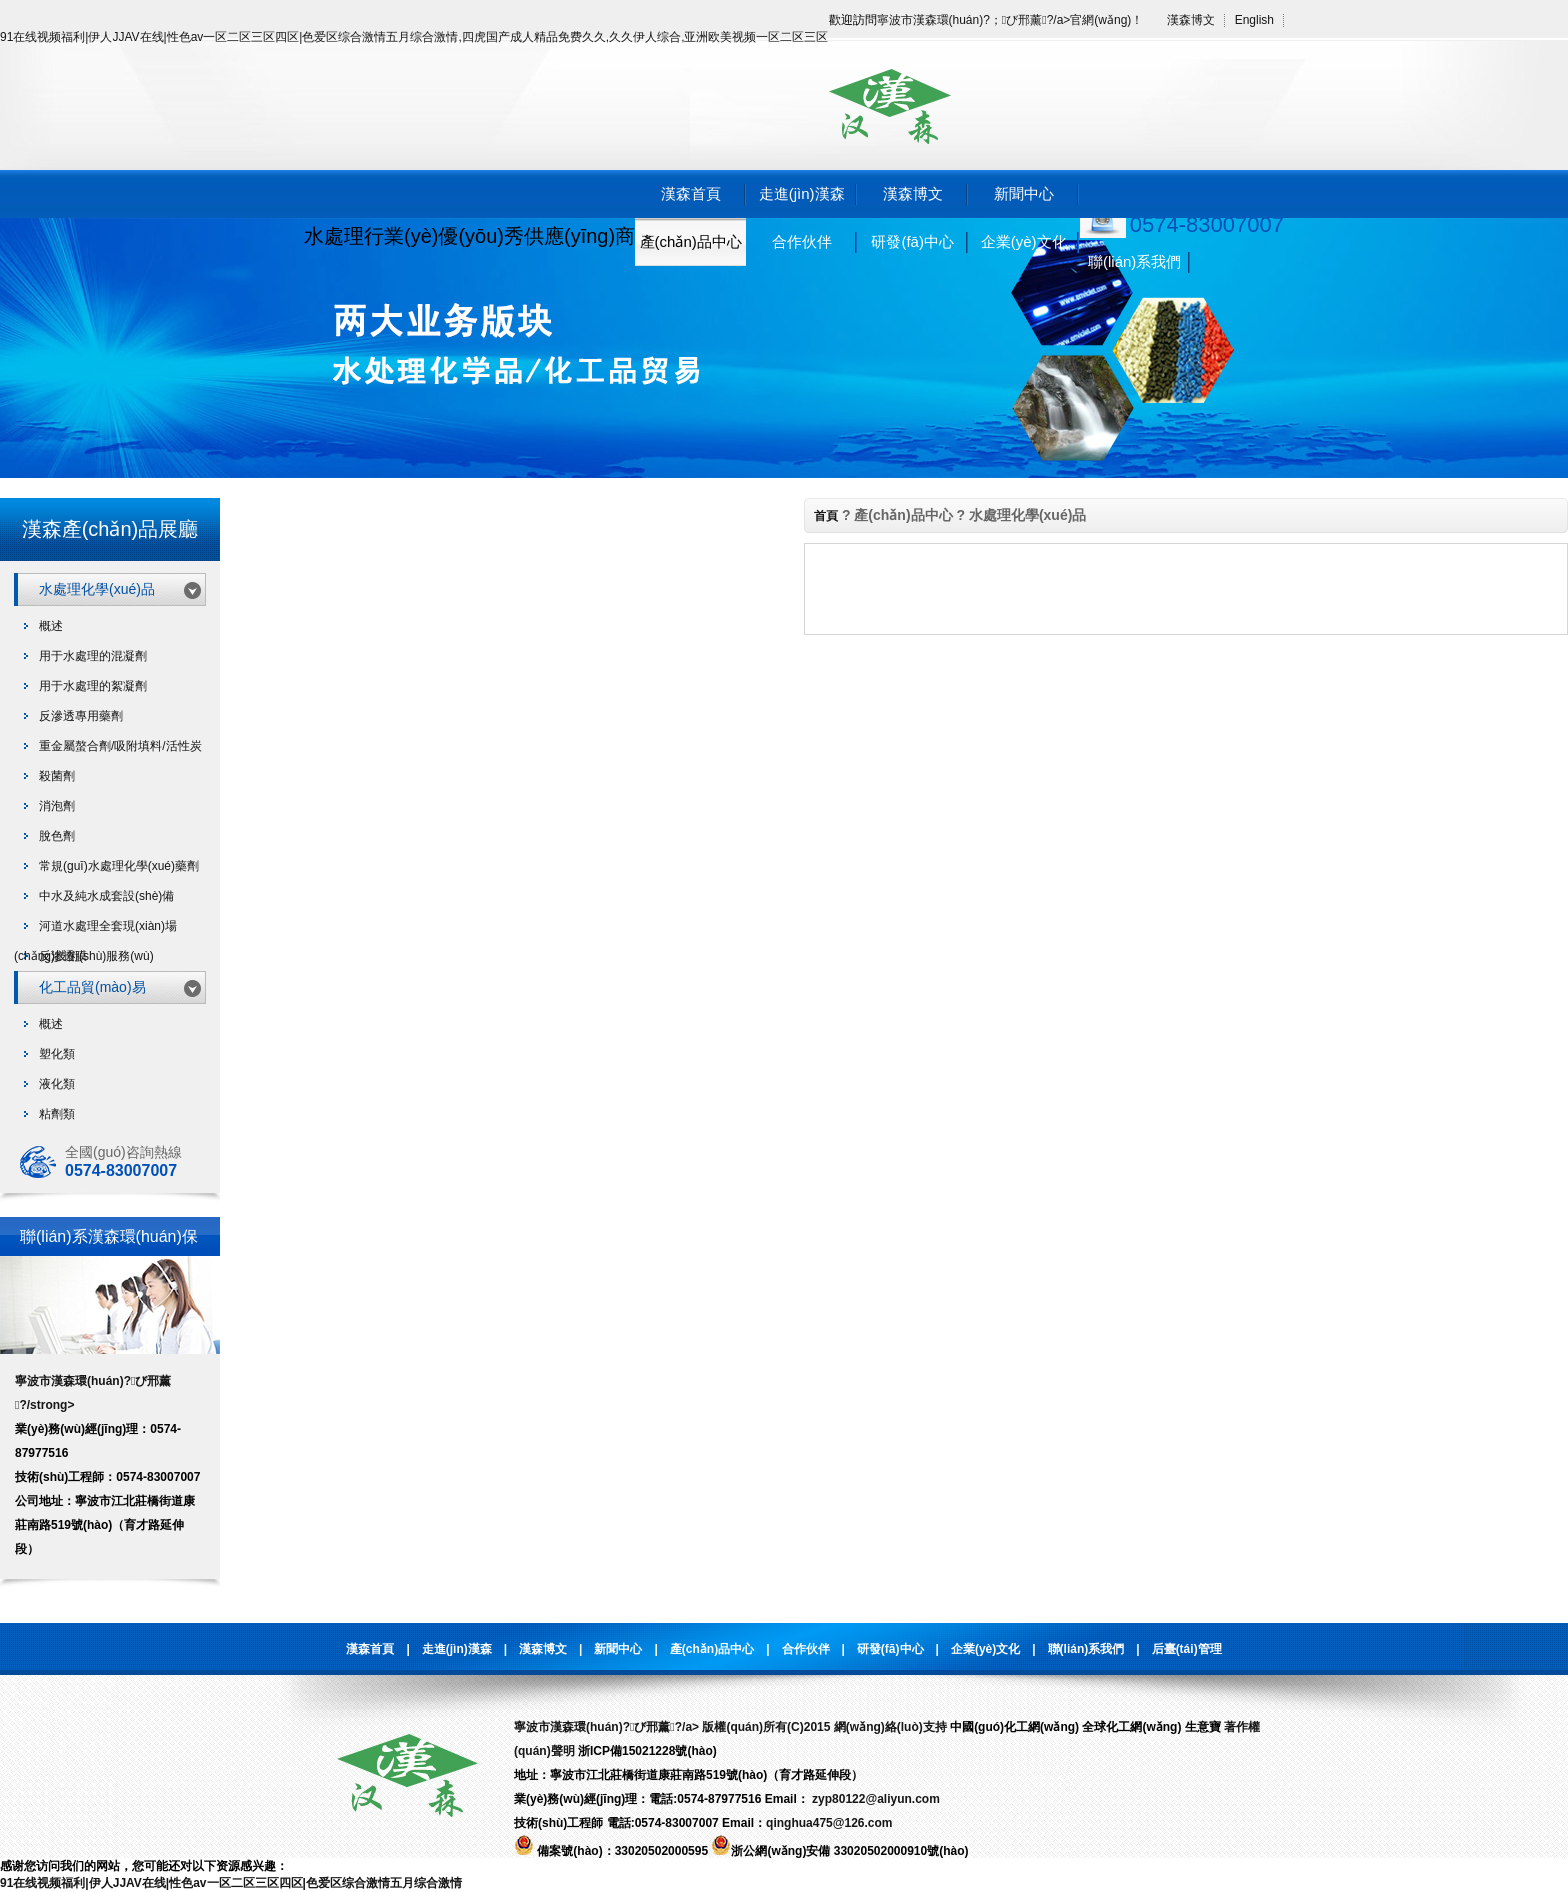  Describe the element at coordinates (874, 1799) in the screenshot. I see `zyp80122@aliyun.com` at that location.